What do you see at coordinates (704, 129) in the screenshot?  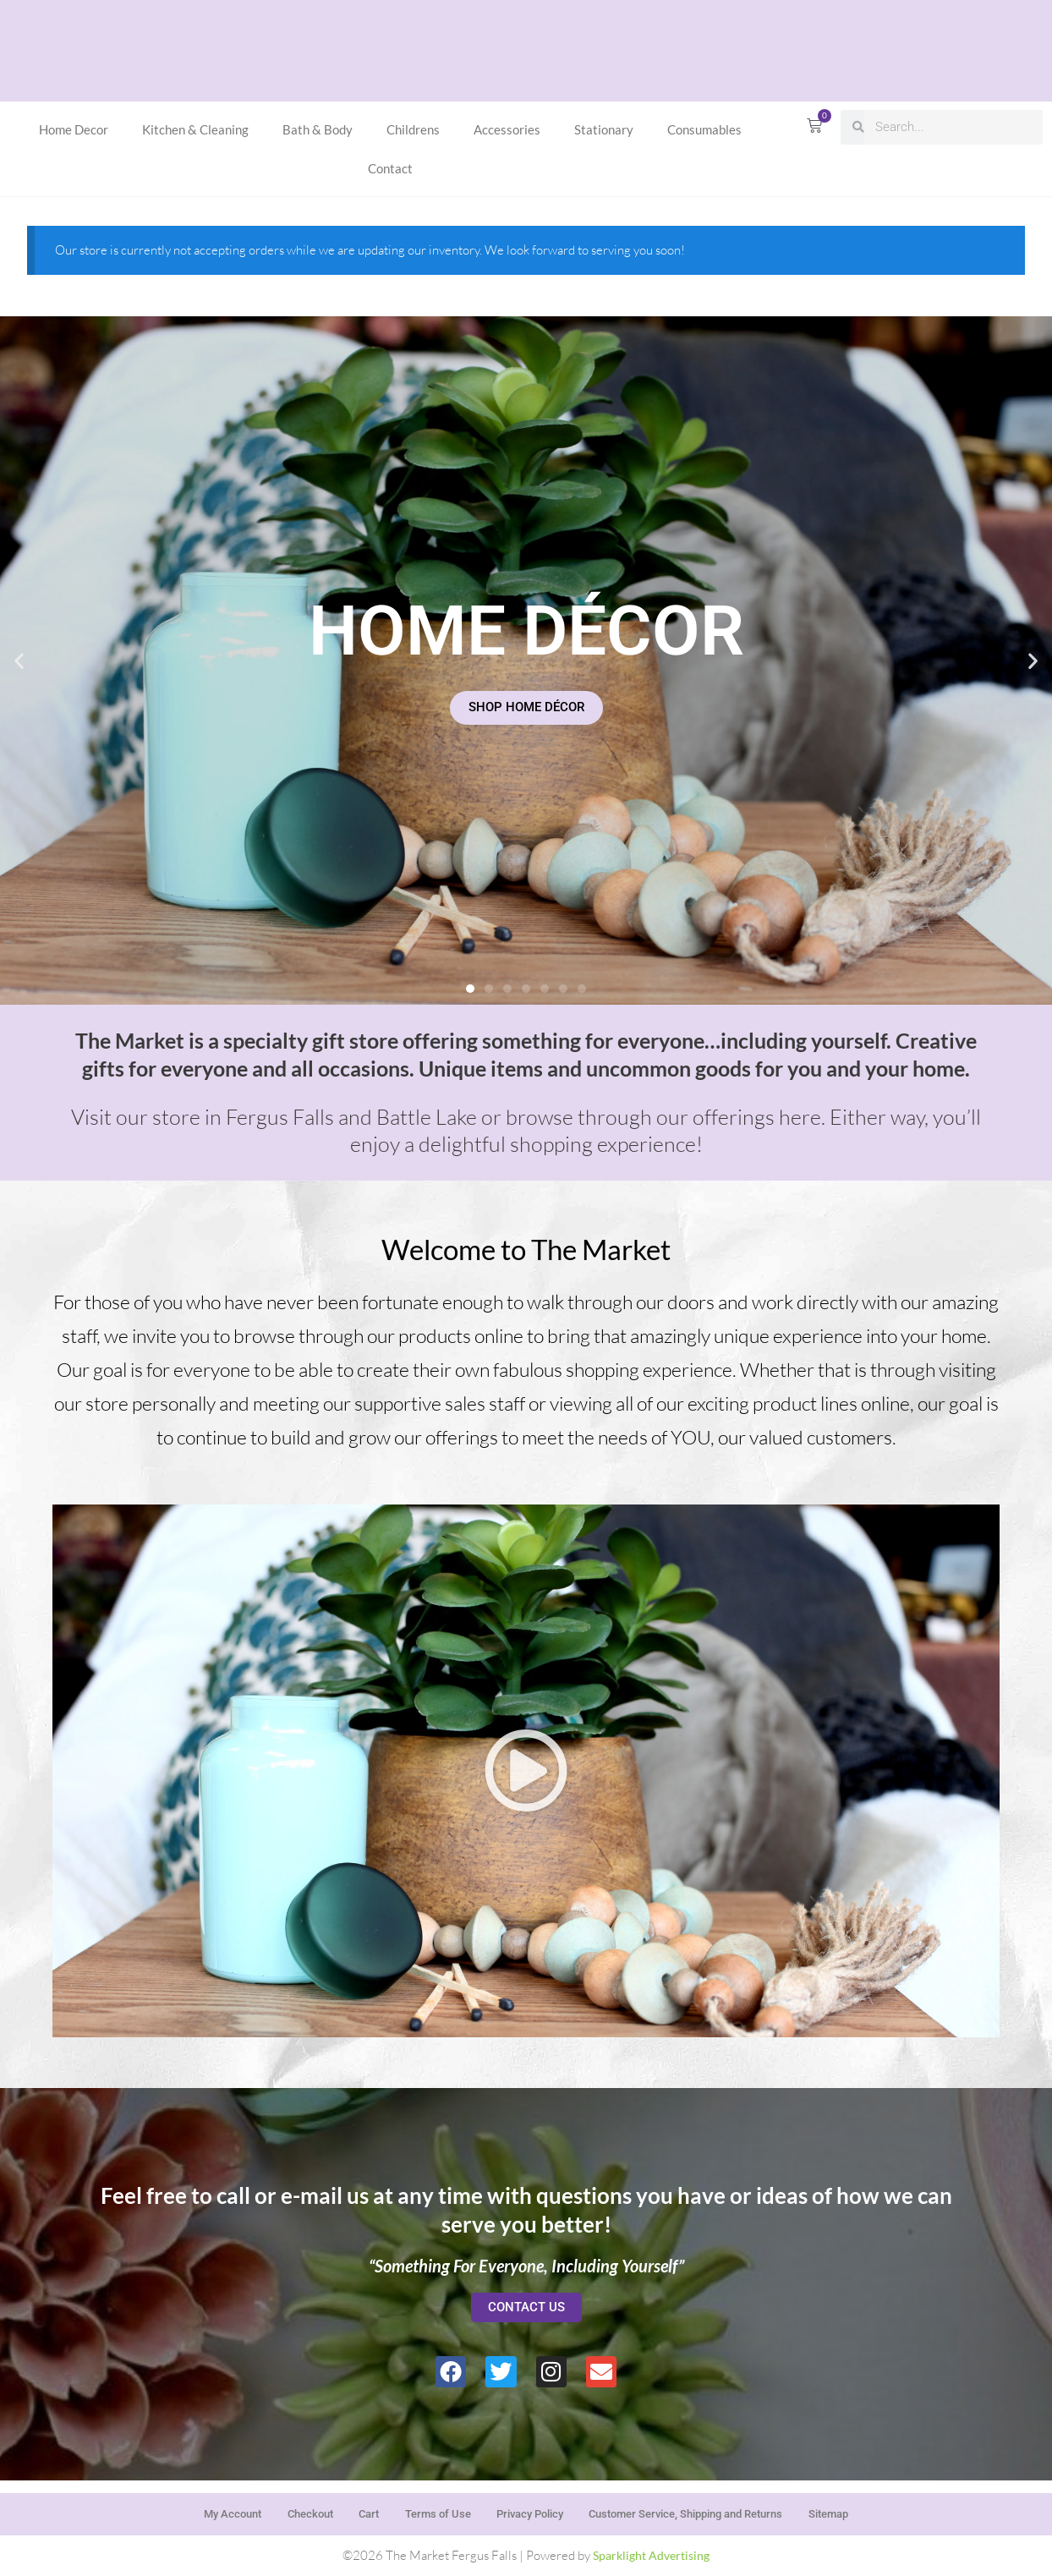 I see `Consumables` at bounding box center [704, 129].